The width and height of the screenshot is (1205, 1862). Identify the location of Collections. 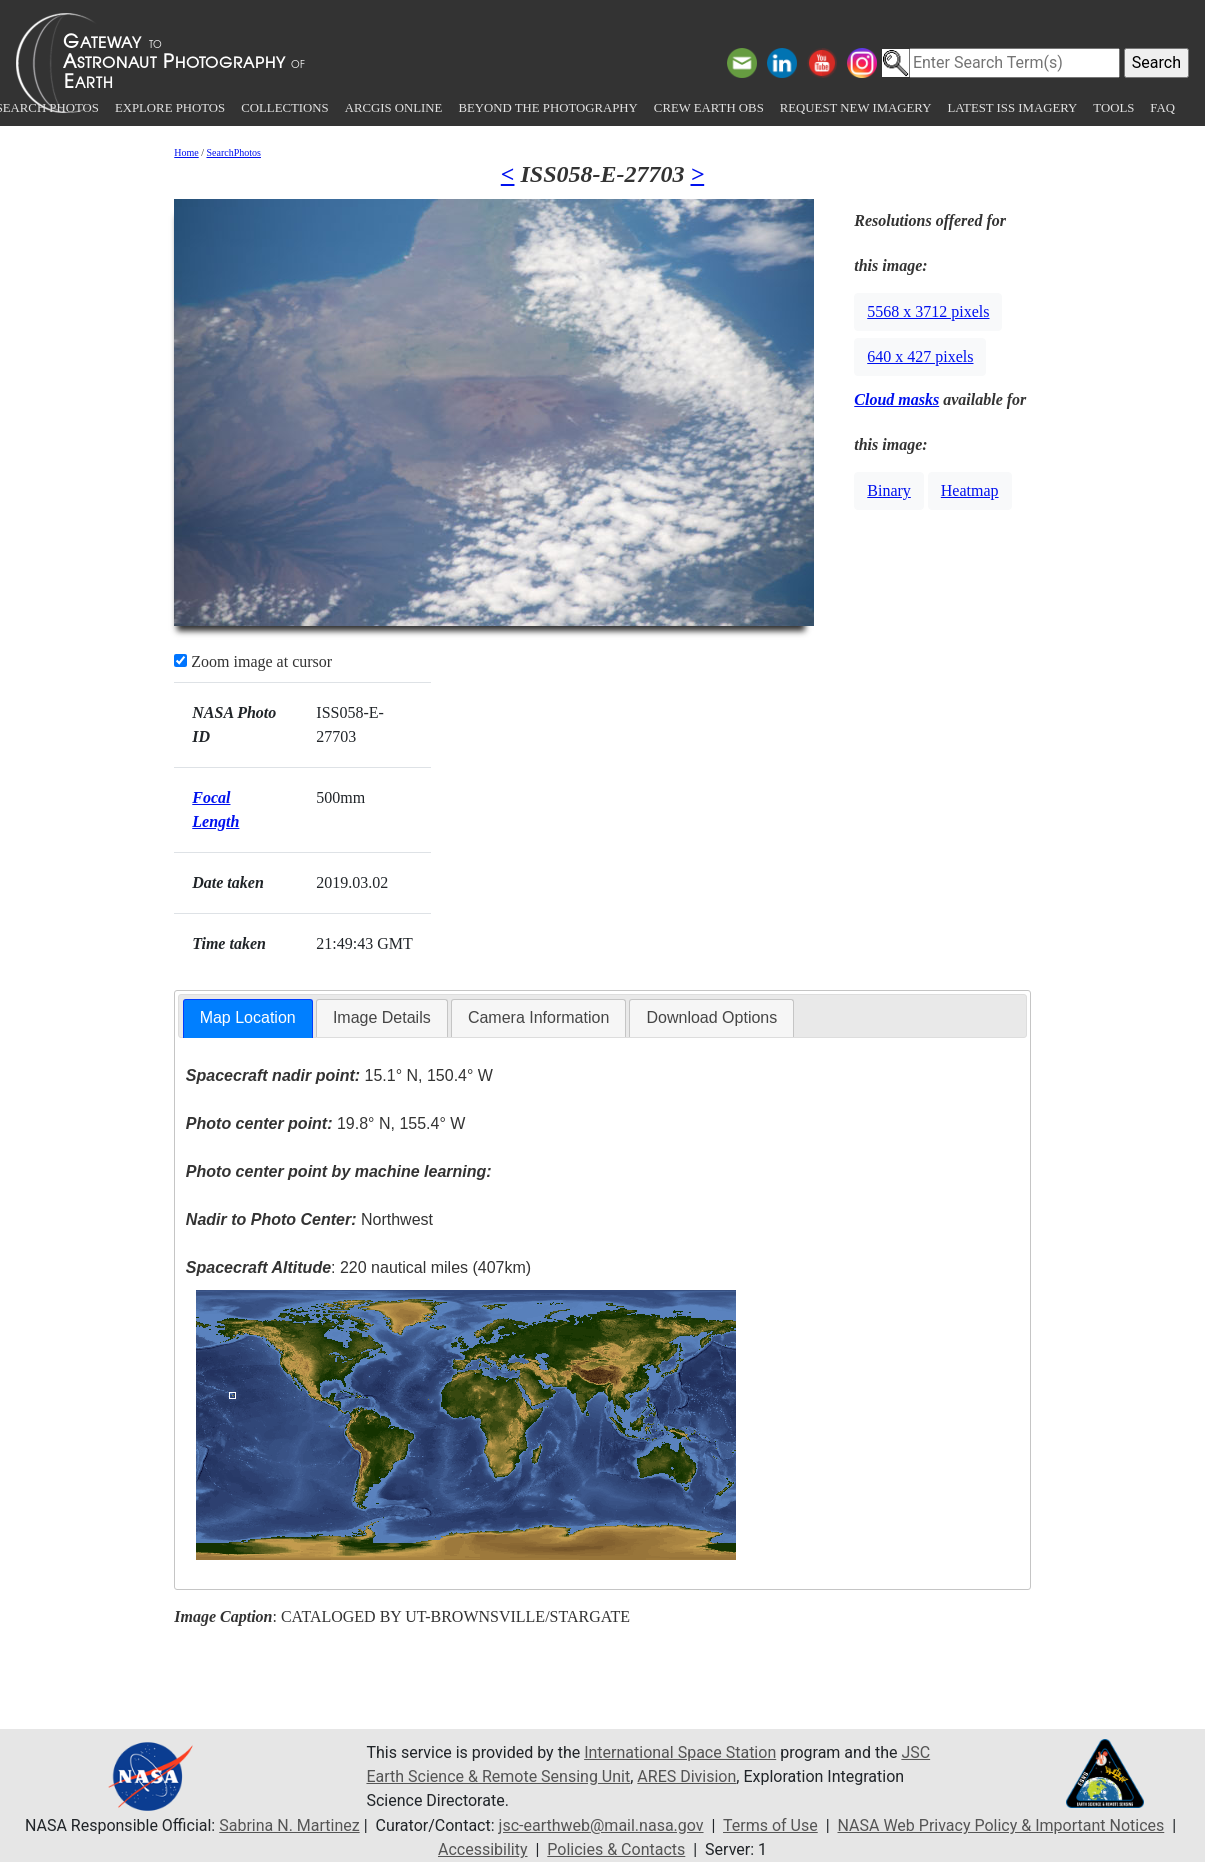
(284, 108).